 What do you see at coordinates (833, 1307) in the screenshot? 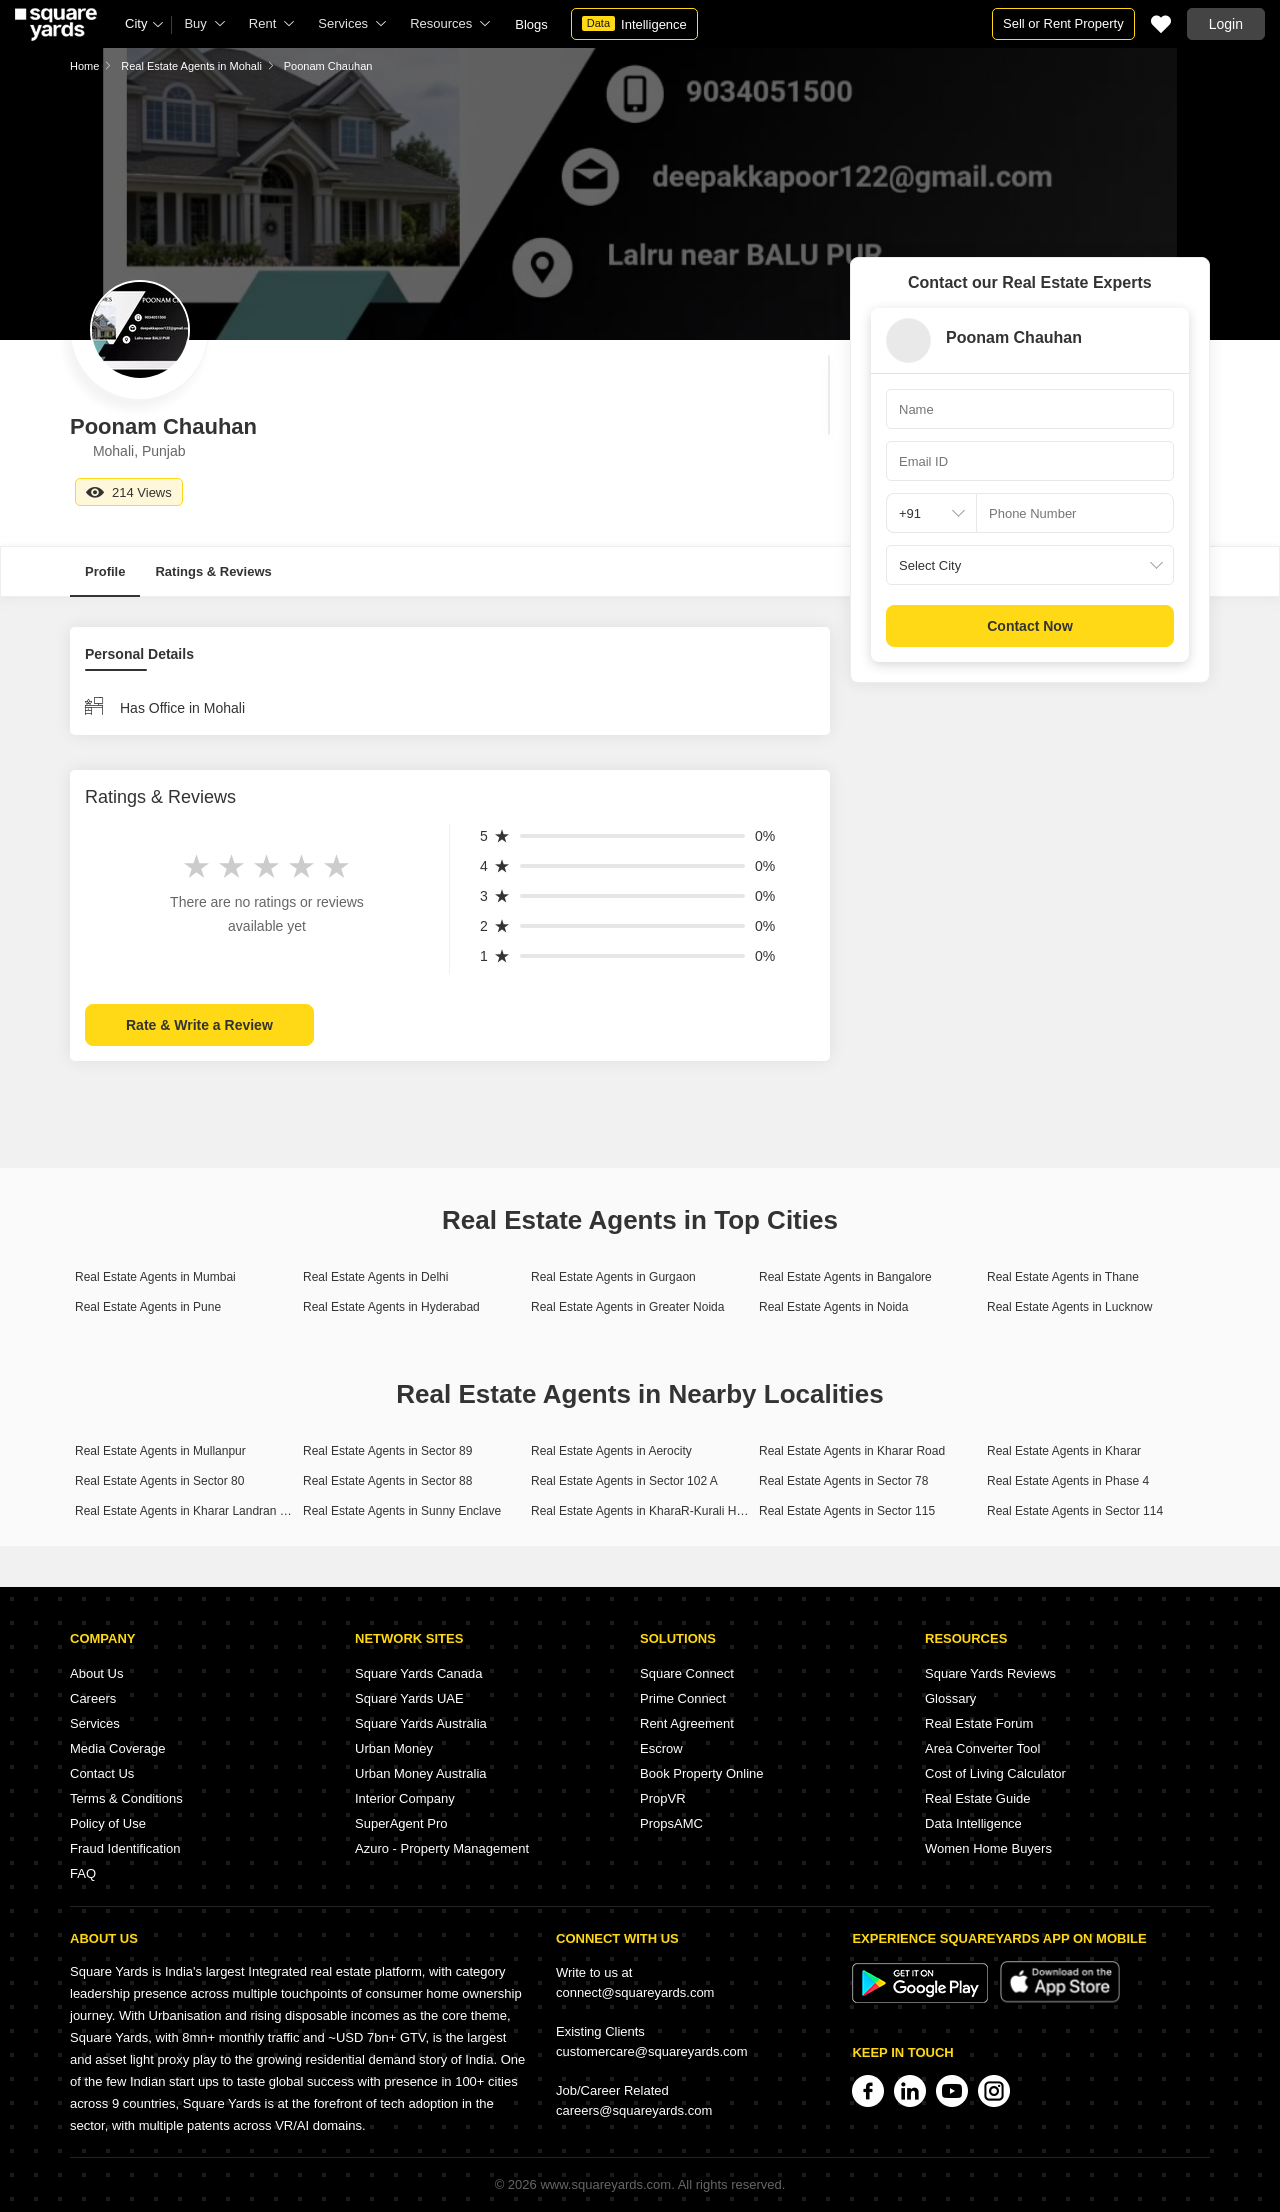
I see `Real Estate Agents in Noida` at bounding box center [833, 1307].